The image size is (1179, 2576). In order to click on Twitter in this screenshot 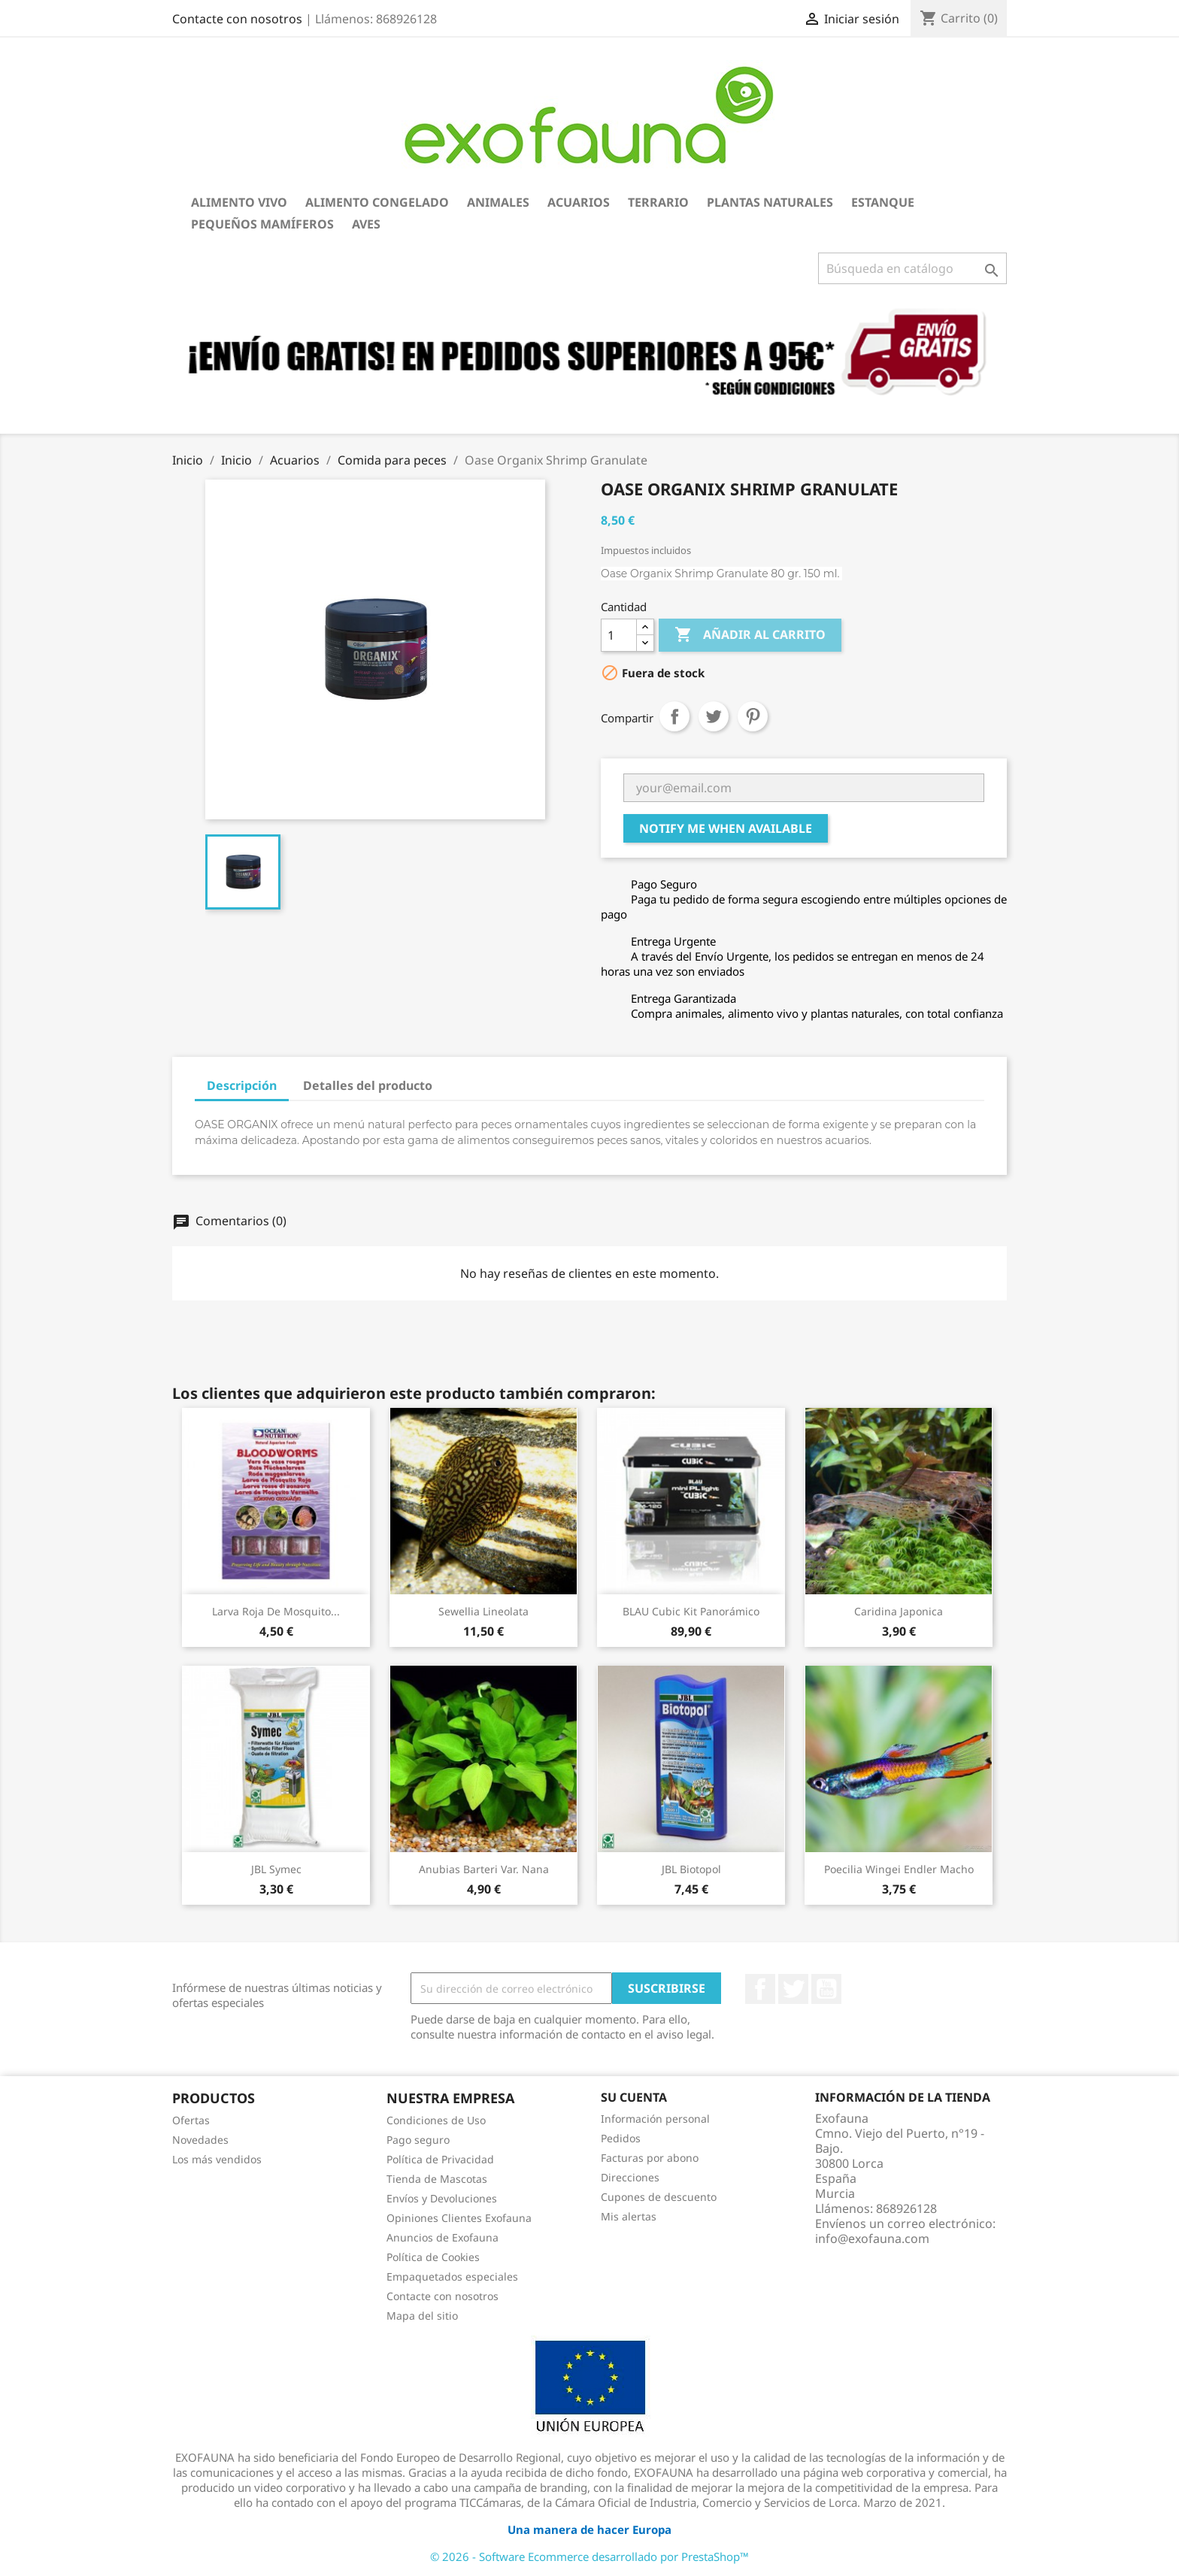, I will do `click(793, 1989)`.